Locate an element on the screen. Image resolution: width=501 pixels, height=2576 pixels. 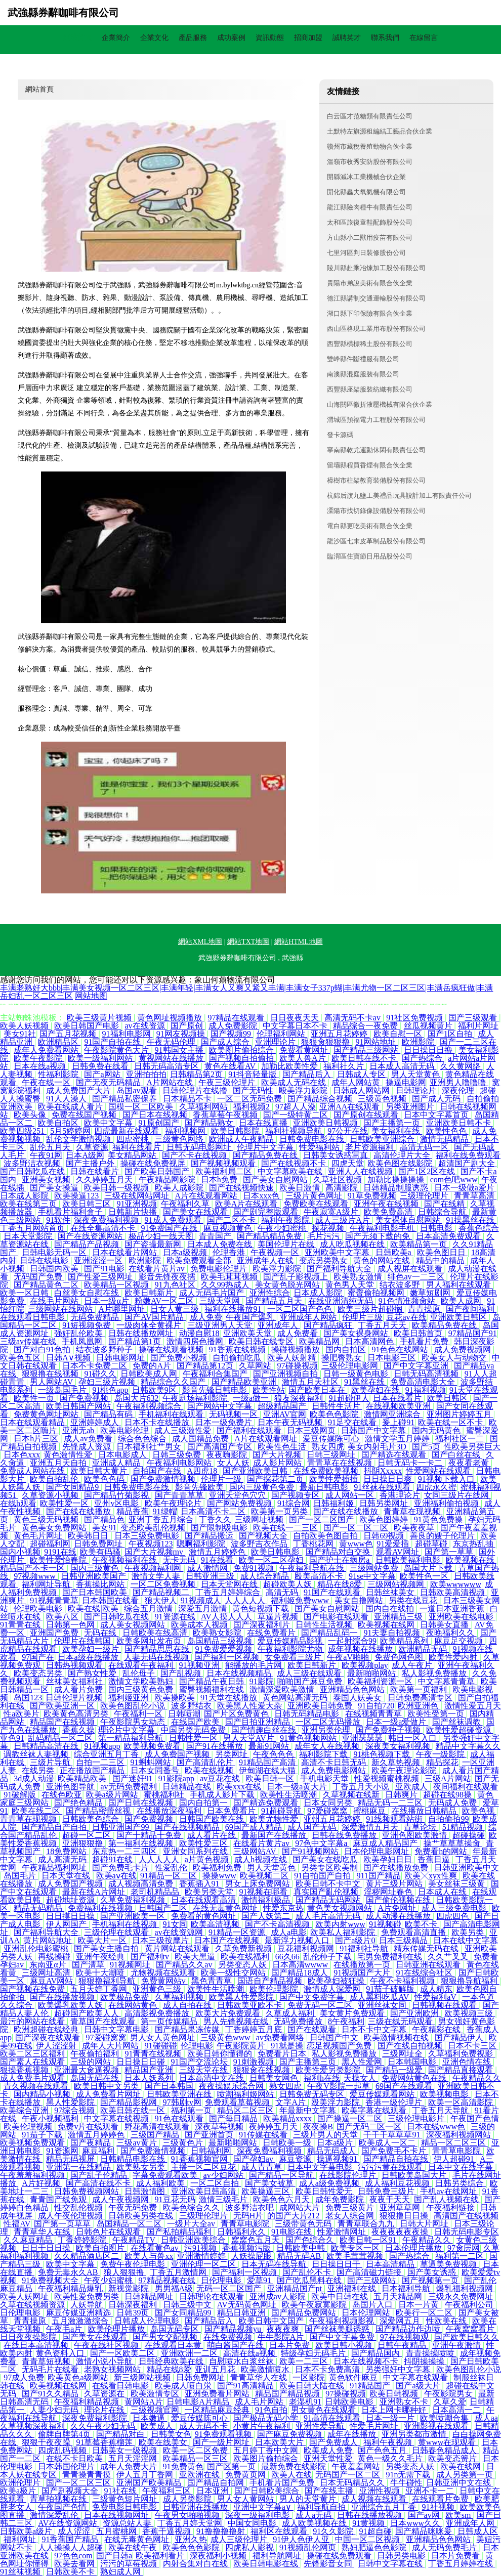
乱伦母子 is located at coordinates (139, 1673).